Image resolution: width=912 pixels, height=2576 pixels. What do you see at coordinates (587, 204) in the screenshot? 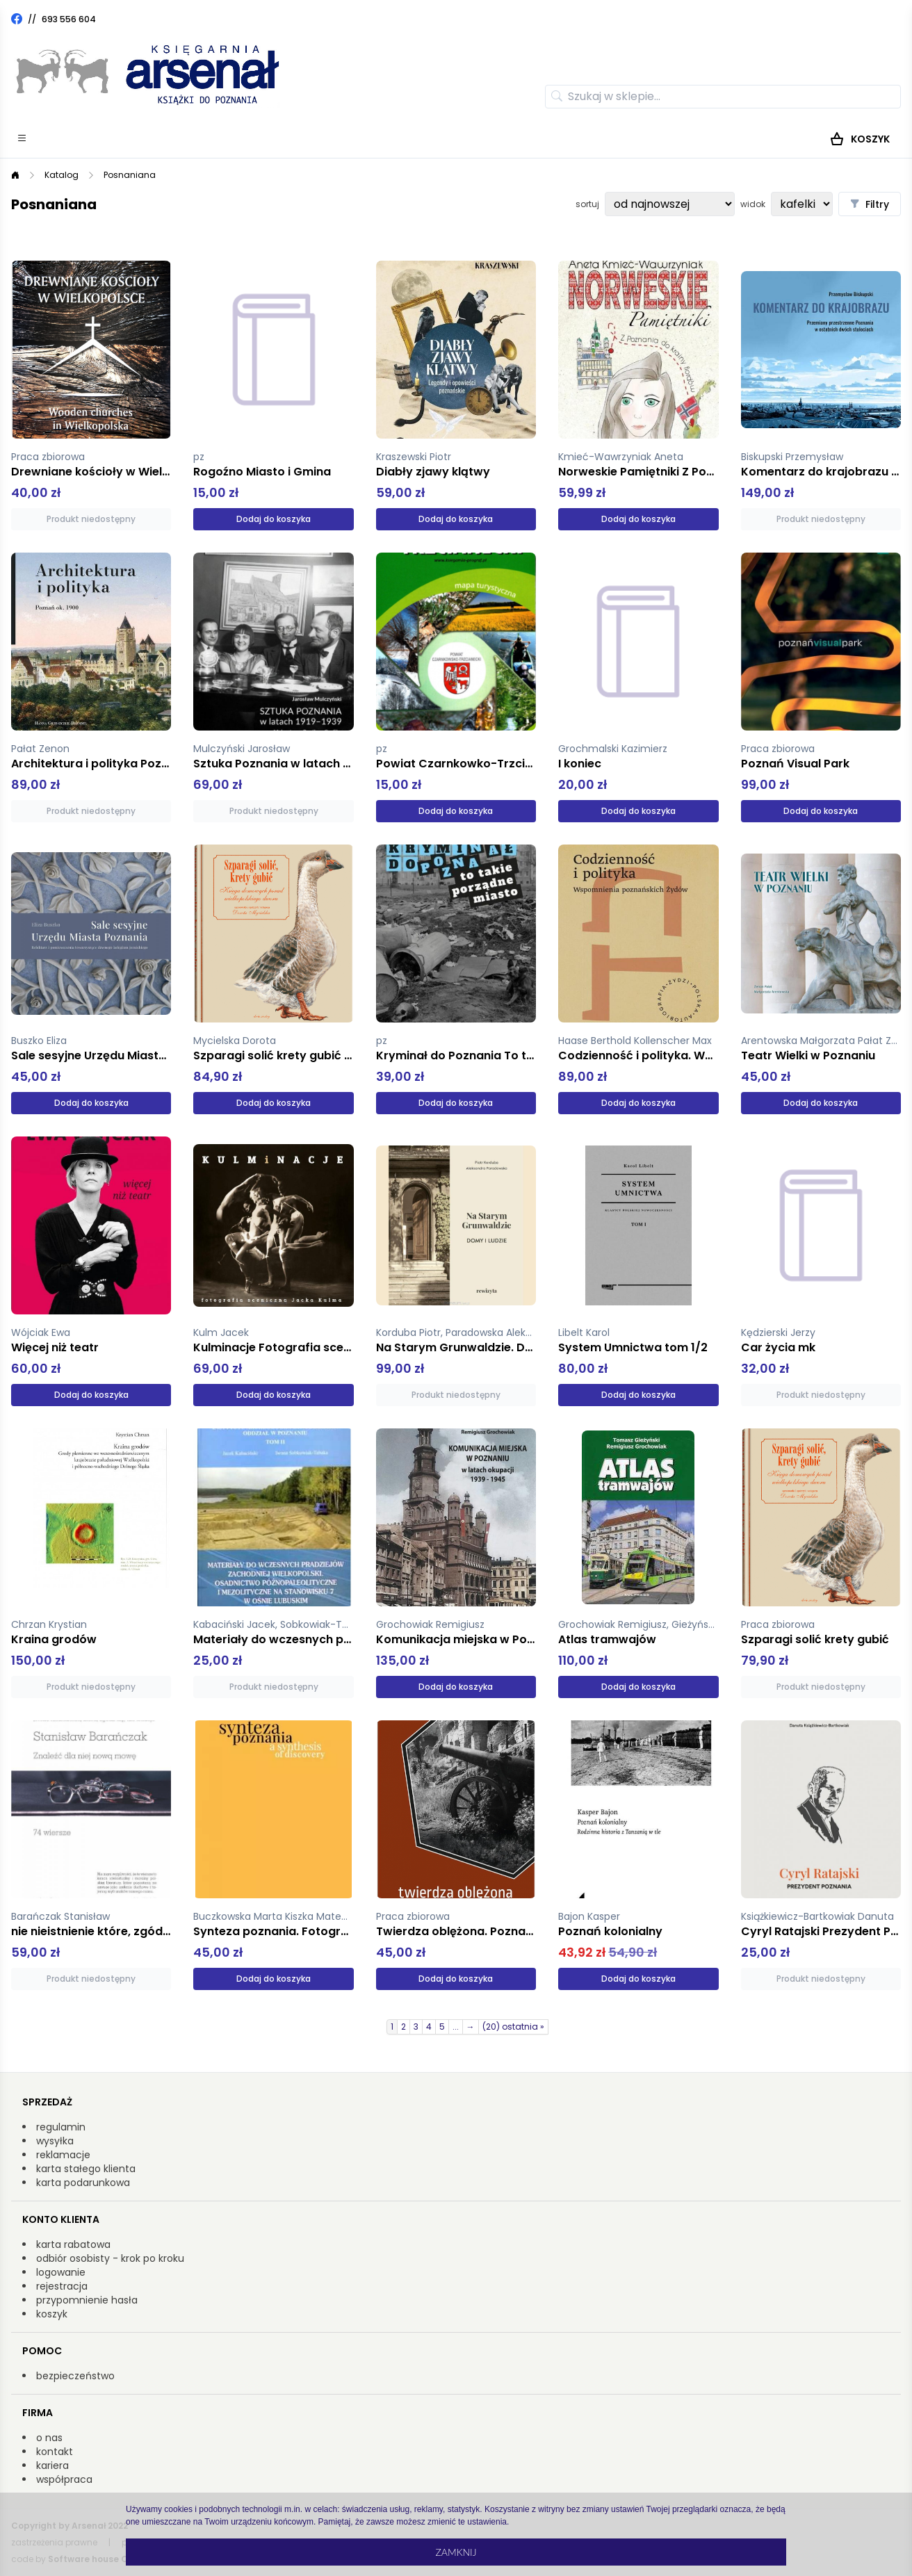
I see `sortuj` at bounding box center [587, 204].